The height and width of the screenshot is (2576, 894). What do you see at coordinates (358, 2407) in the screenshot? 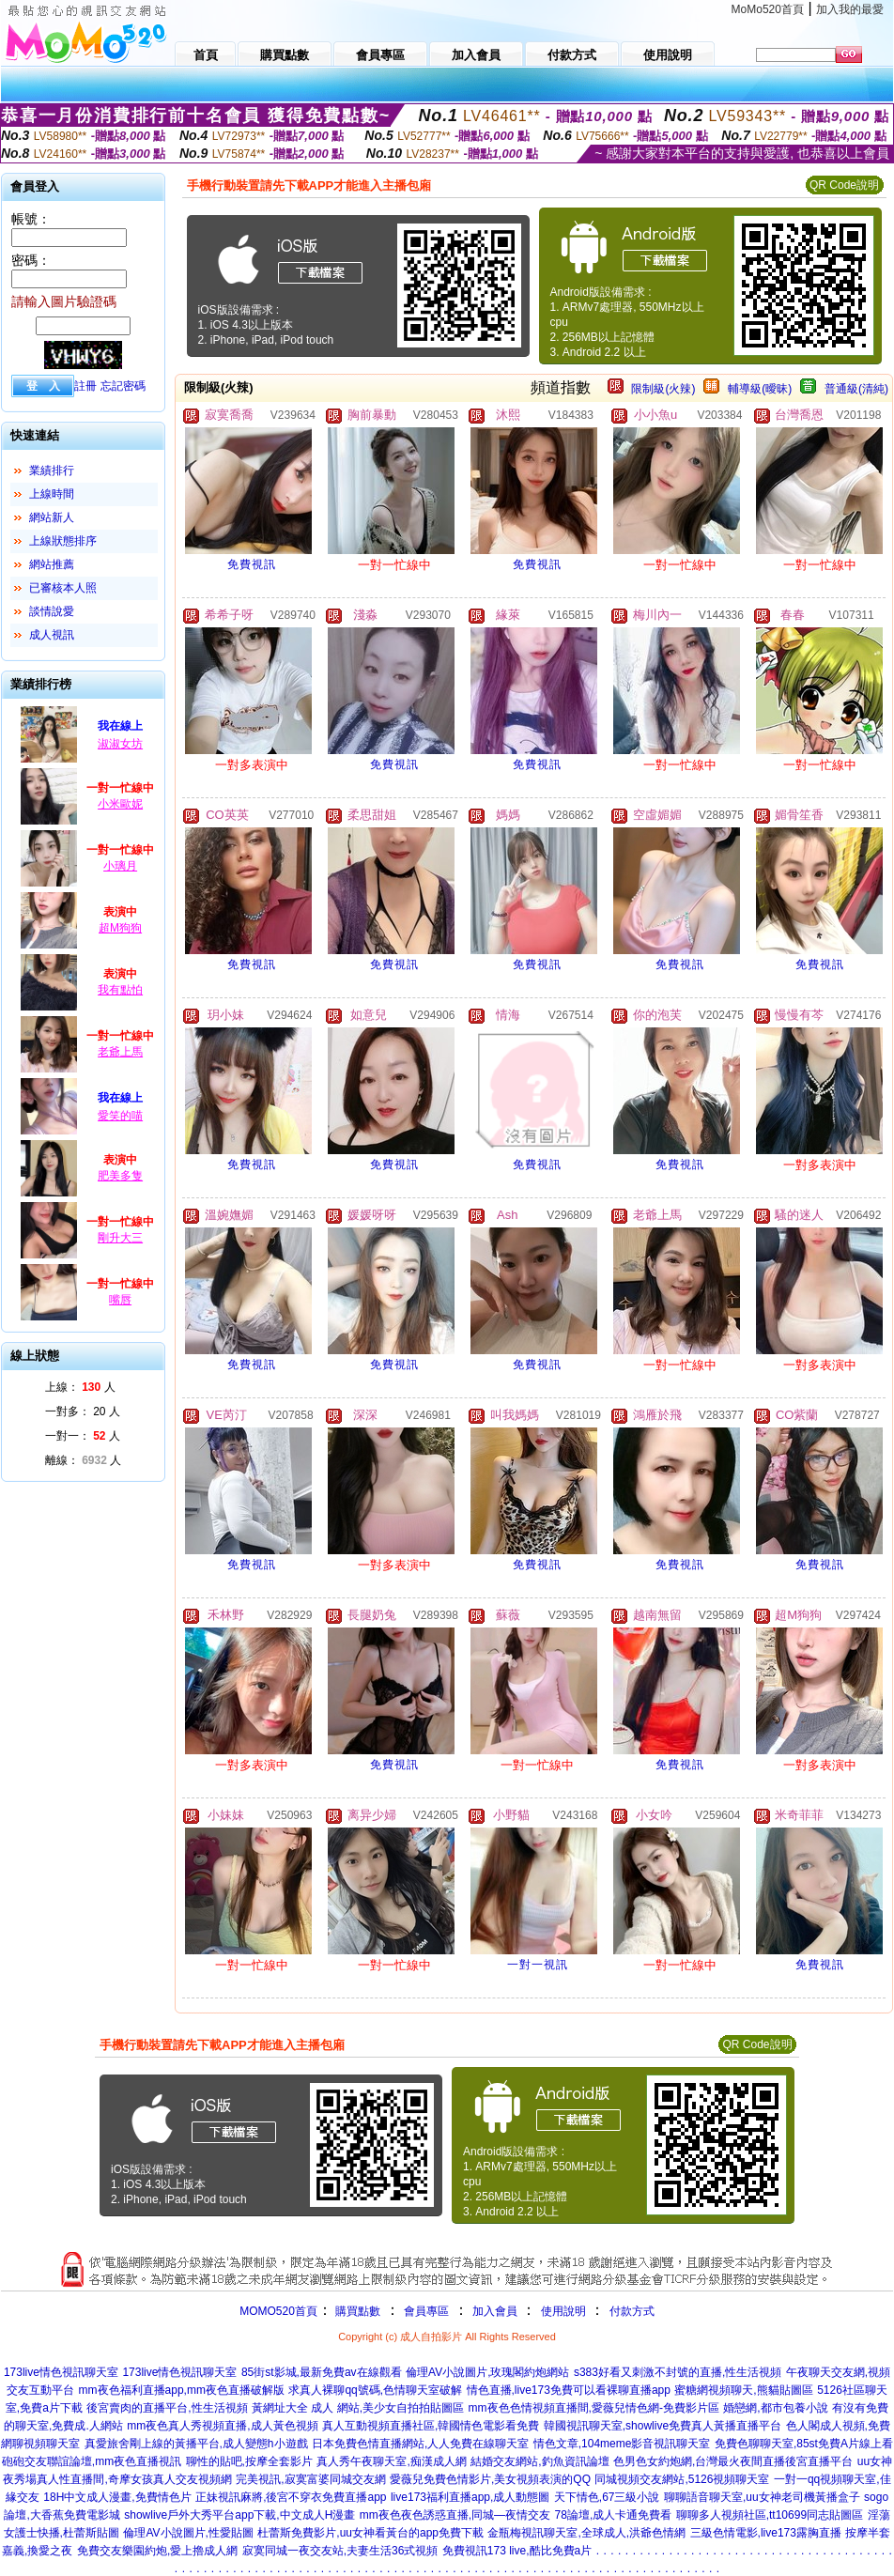
I see `黃網址大全 成人 網站,美少女自拍拍貼圖區` at bounding box center [358, 2407].